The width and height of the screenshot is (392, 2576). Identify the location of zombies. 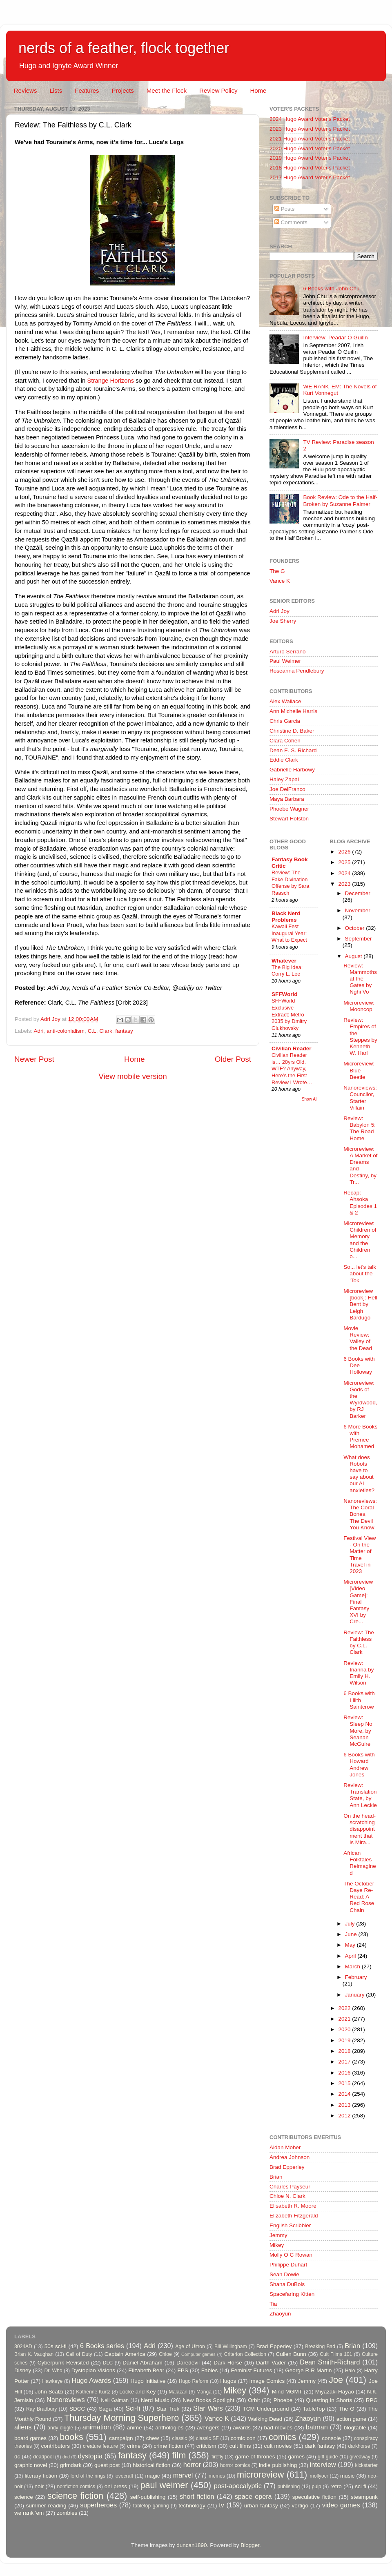
(67, 2513).